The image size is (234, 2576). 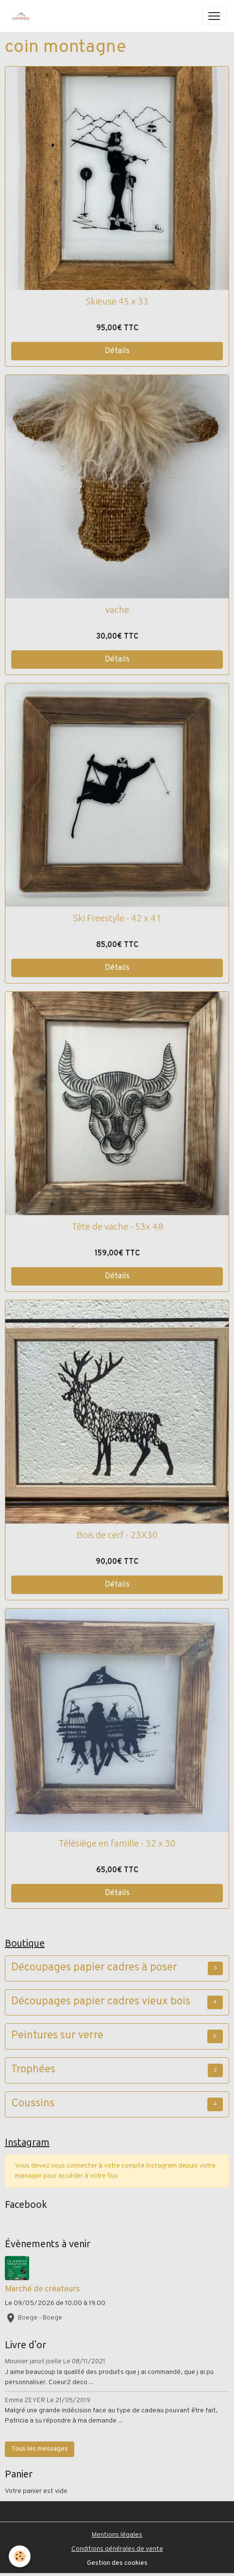 I want to click on Mentions légales, so click(x=117, y=2535).